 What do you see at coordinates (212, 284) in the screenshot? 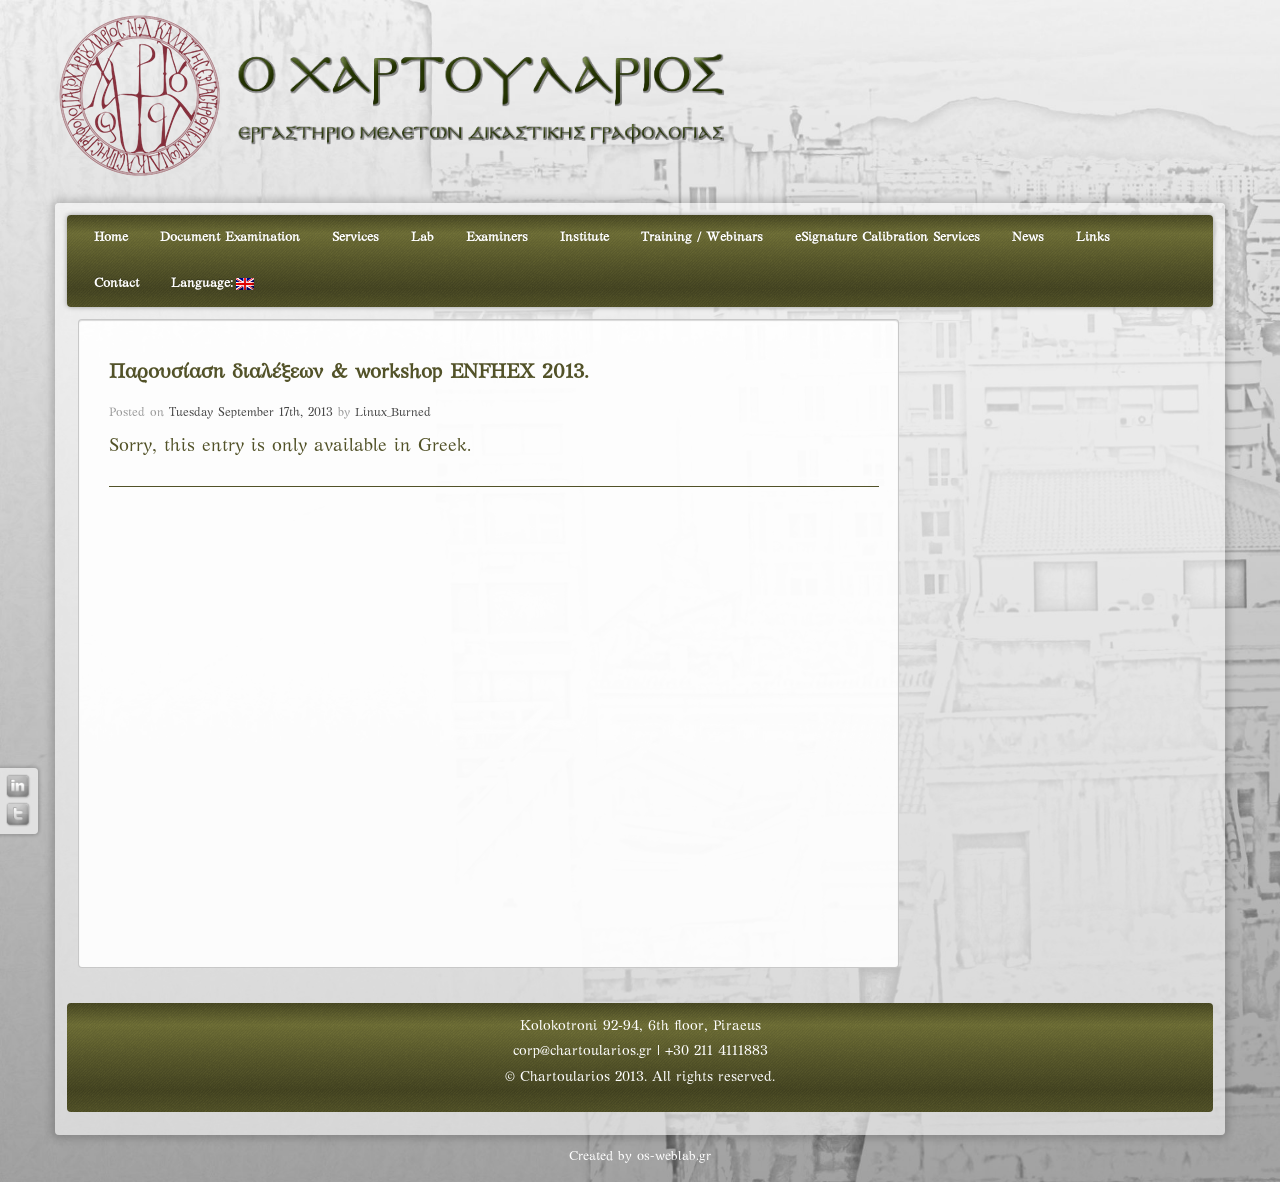
I see `Language:` at bounding box center [212, 284].